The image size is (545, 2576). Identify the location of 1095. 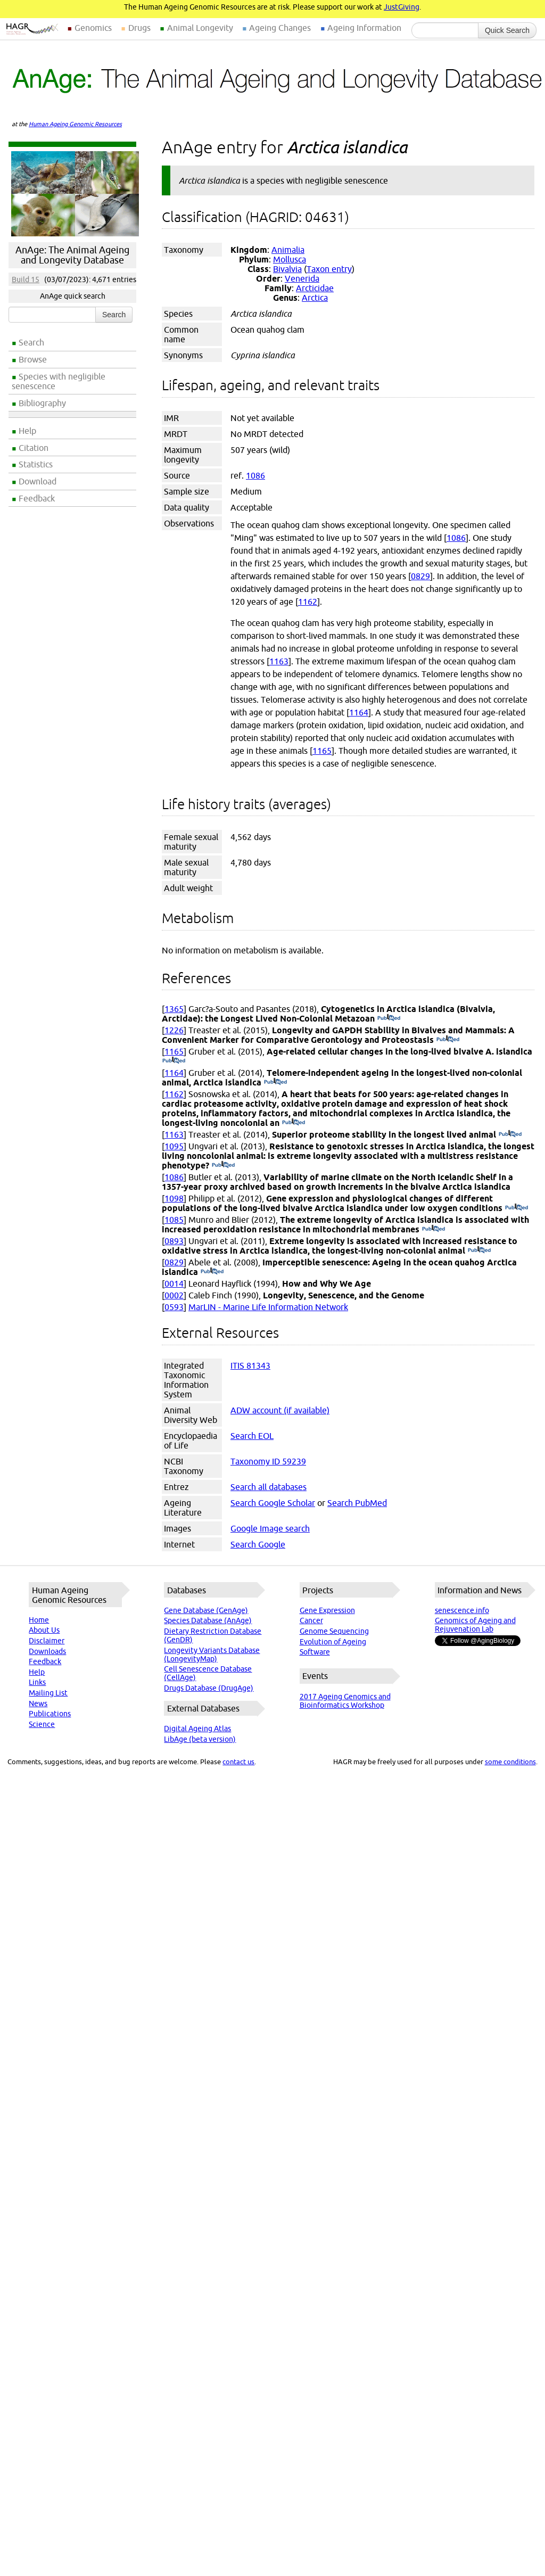
(174, 1146).